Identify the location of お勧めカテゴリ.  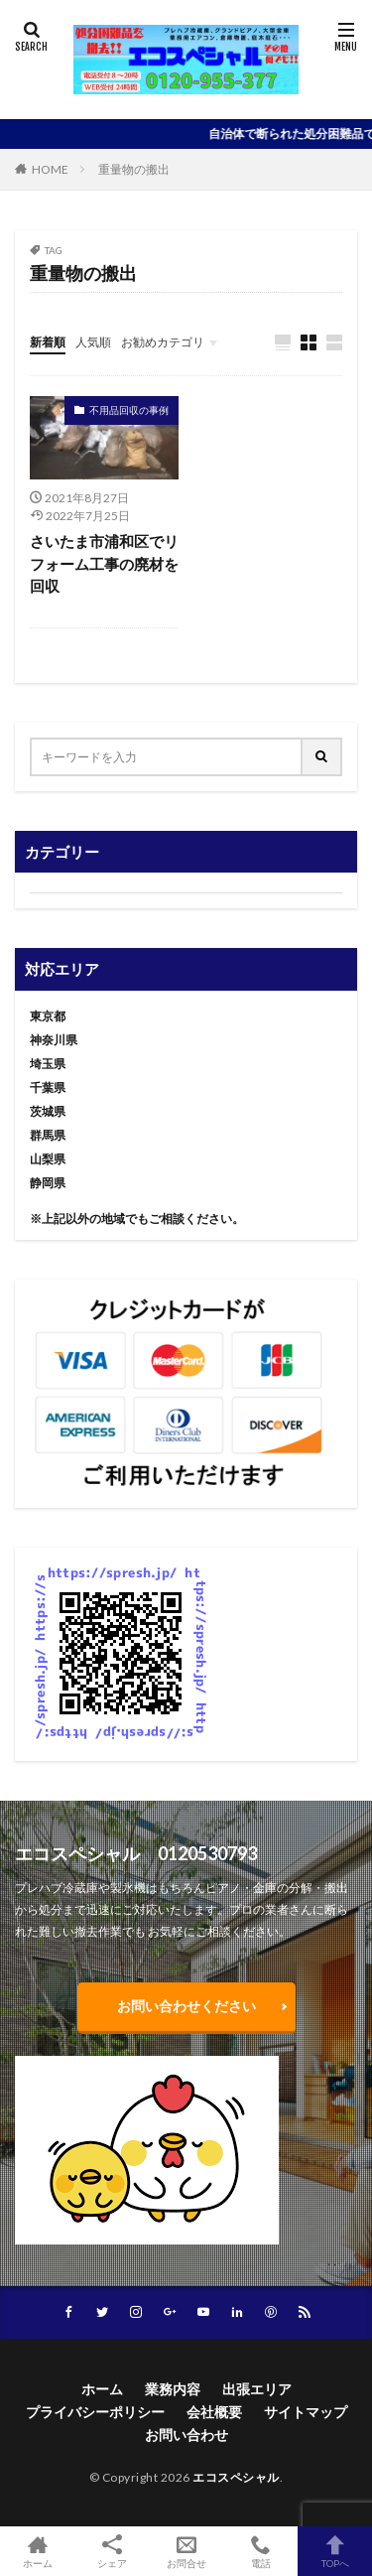
(162, 342).